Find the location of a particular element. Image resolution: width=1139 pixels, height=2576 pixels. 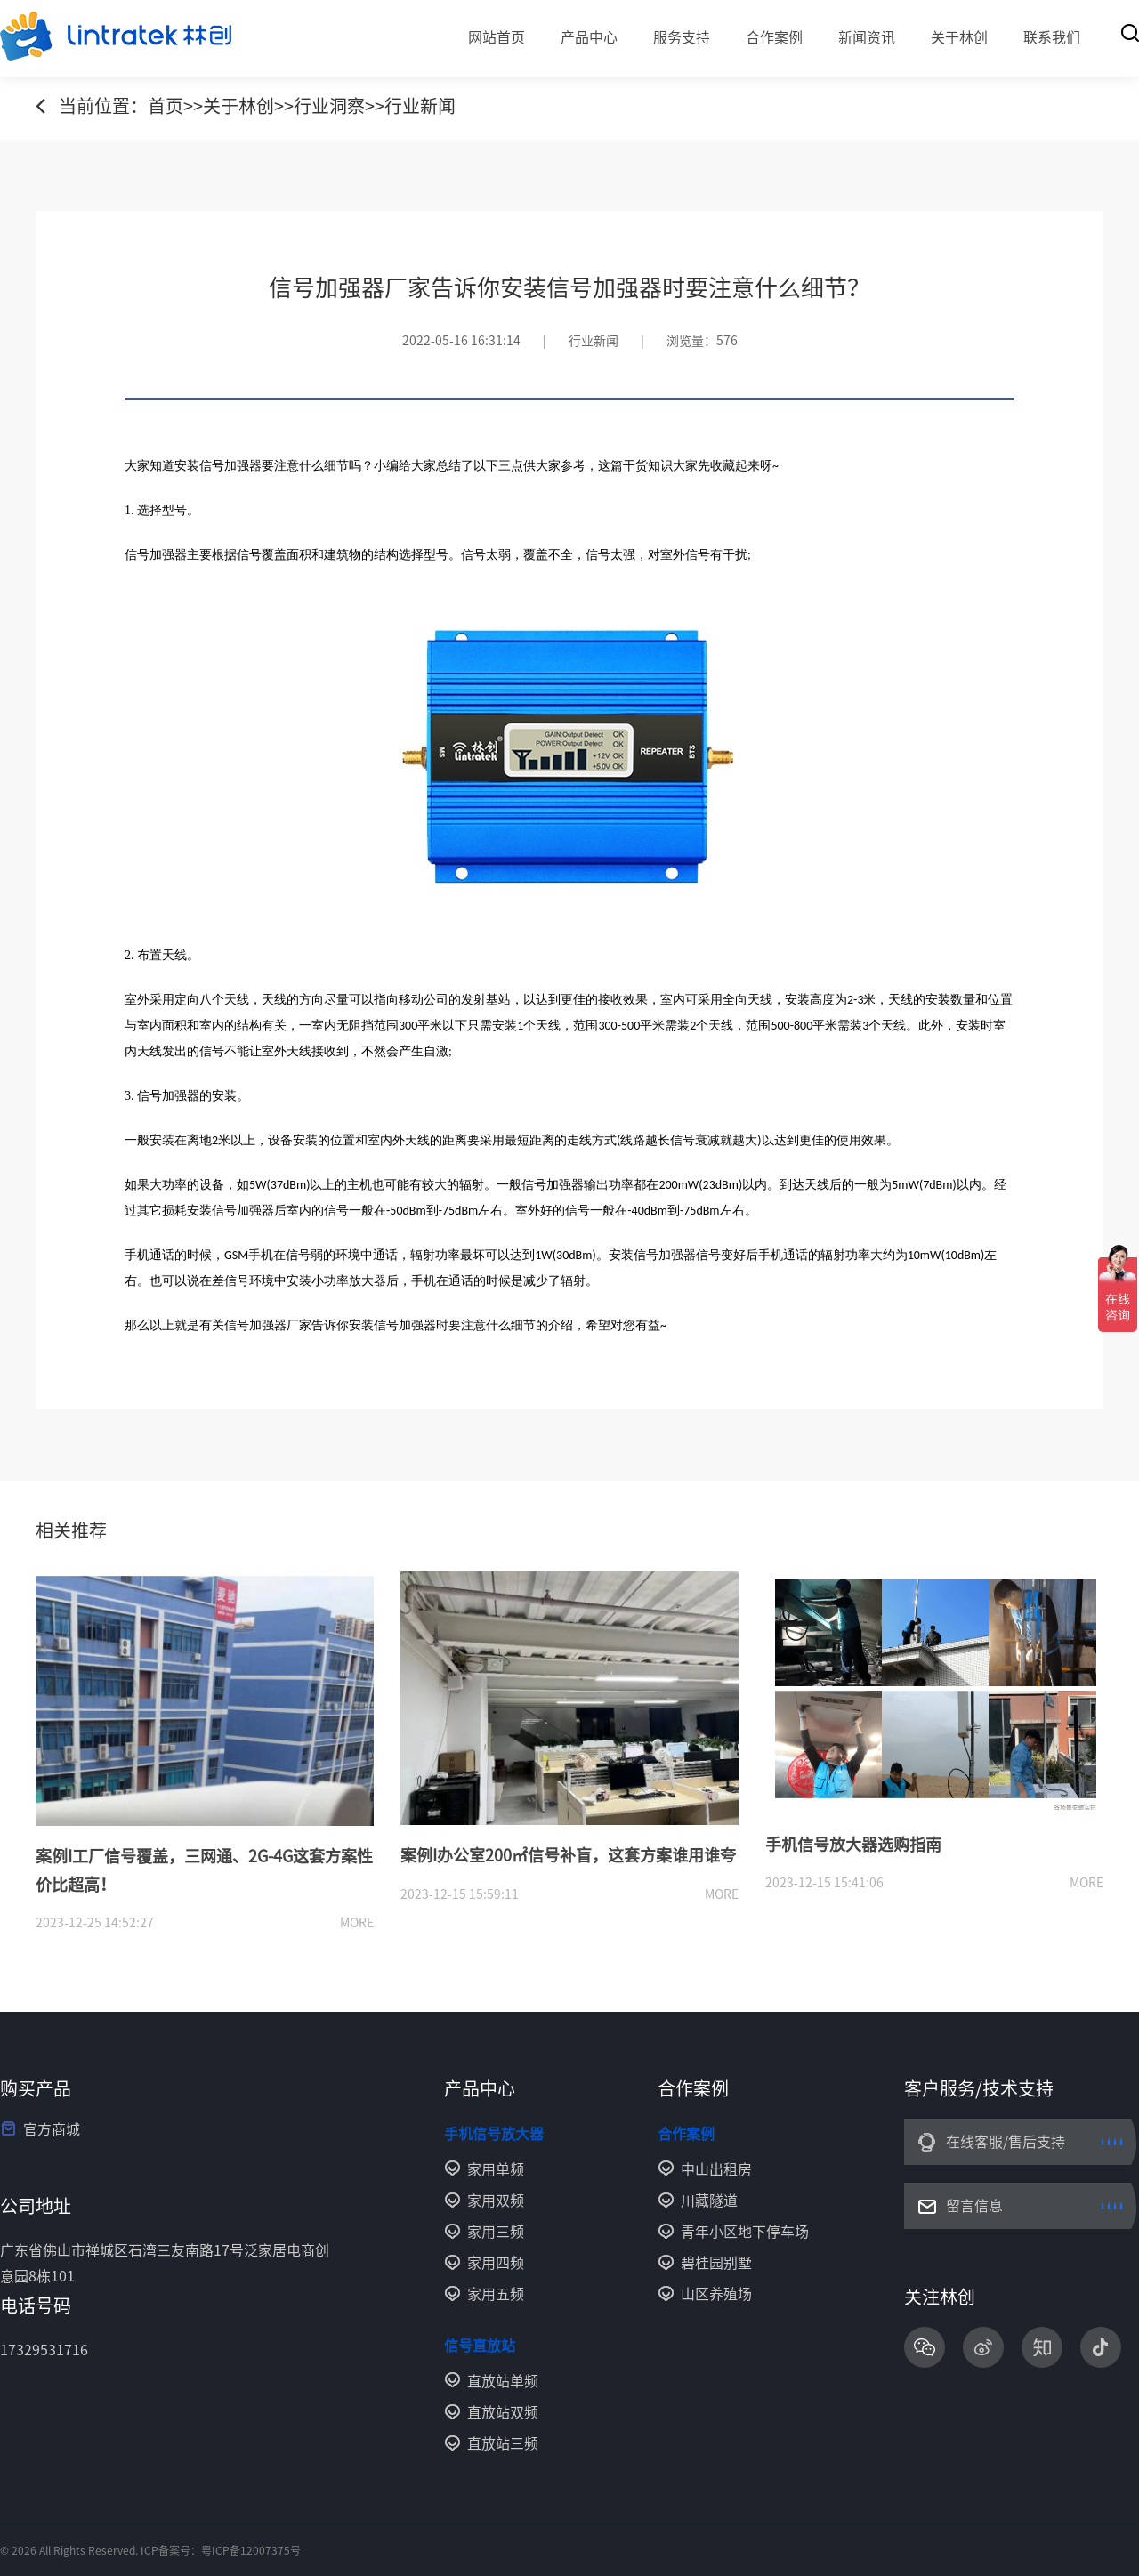

在线客服/售后支持 is located at coordinates (1005, 2142).